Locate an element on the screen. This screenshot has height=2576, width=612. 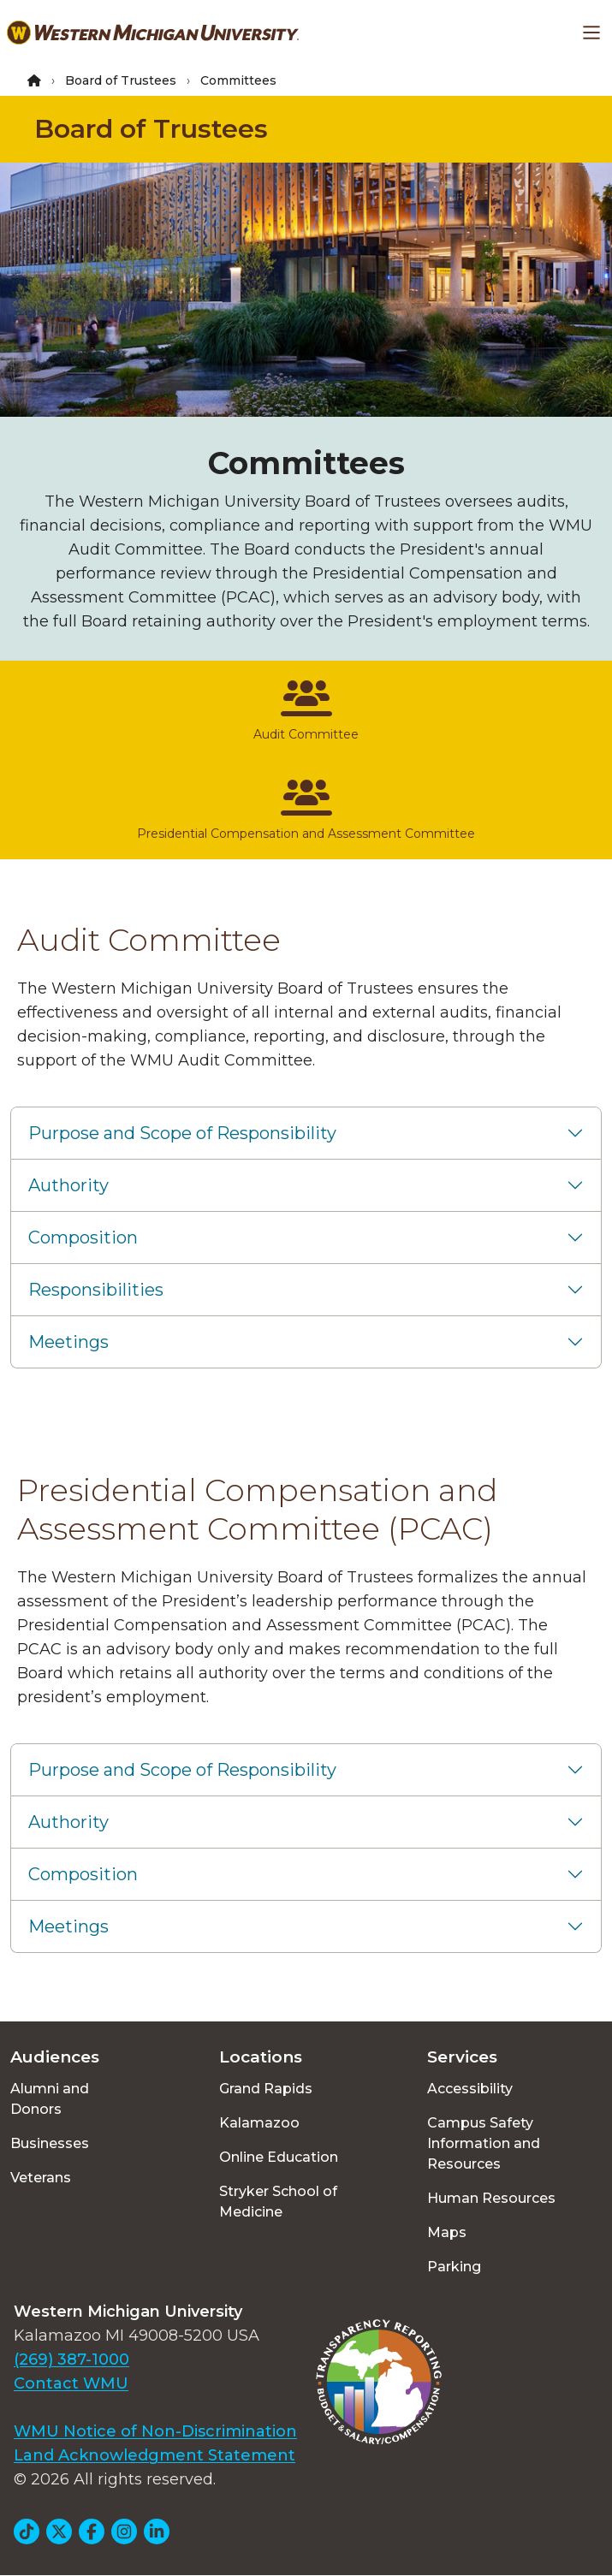
WMU Notice of Non-Discrimination is located at coordinates (155, 2431).